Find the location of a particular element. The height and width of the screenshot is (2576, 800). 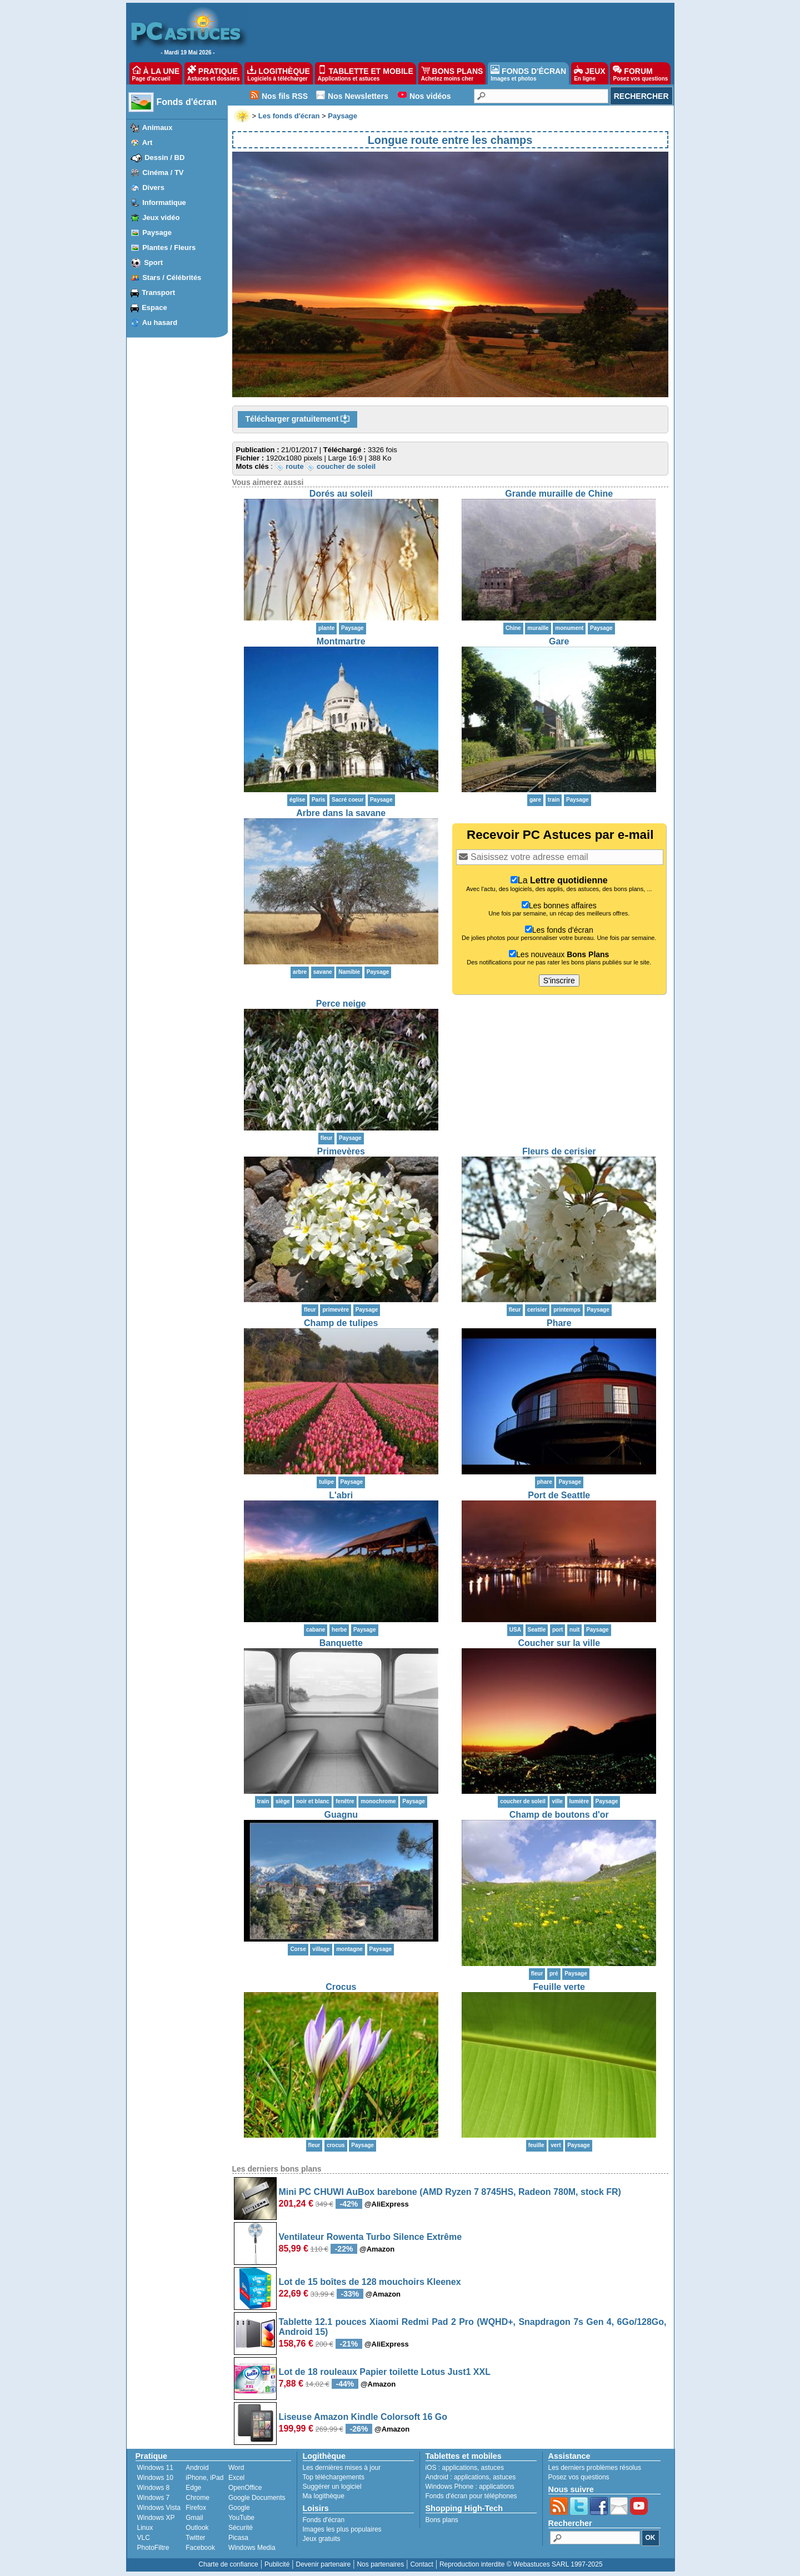

Champ de tulipes is located at coordinates (341, 1323).